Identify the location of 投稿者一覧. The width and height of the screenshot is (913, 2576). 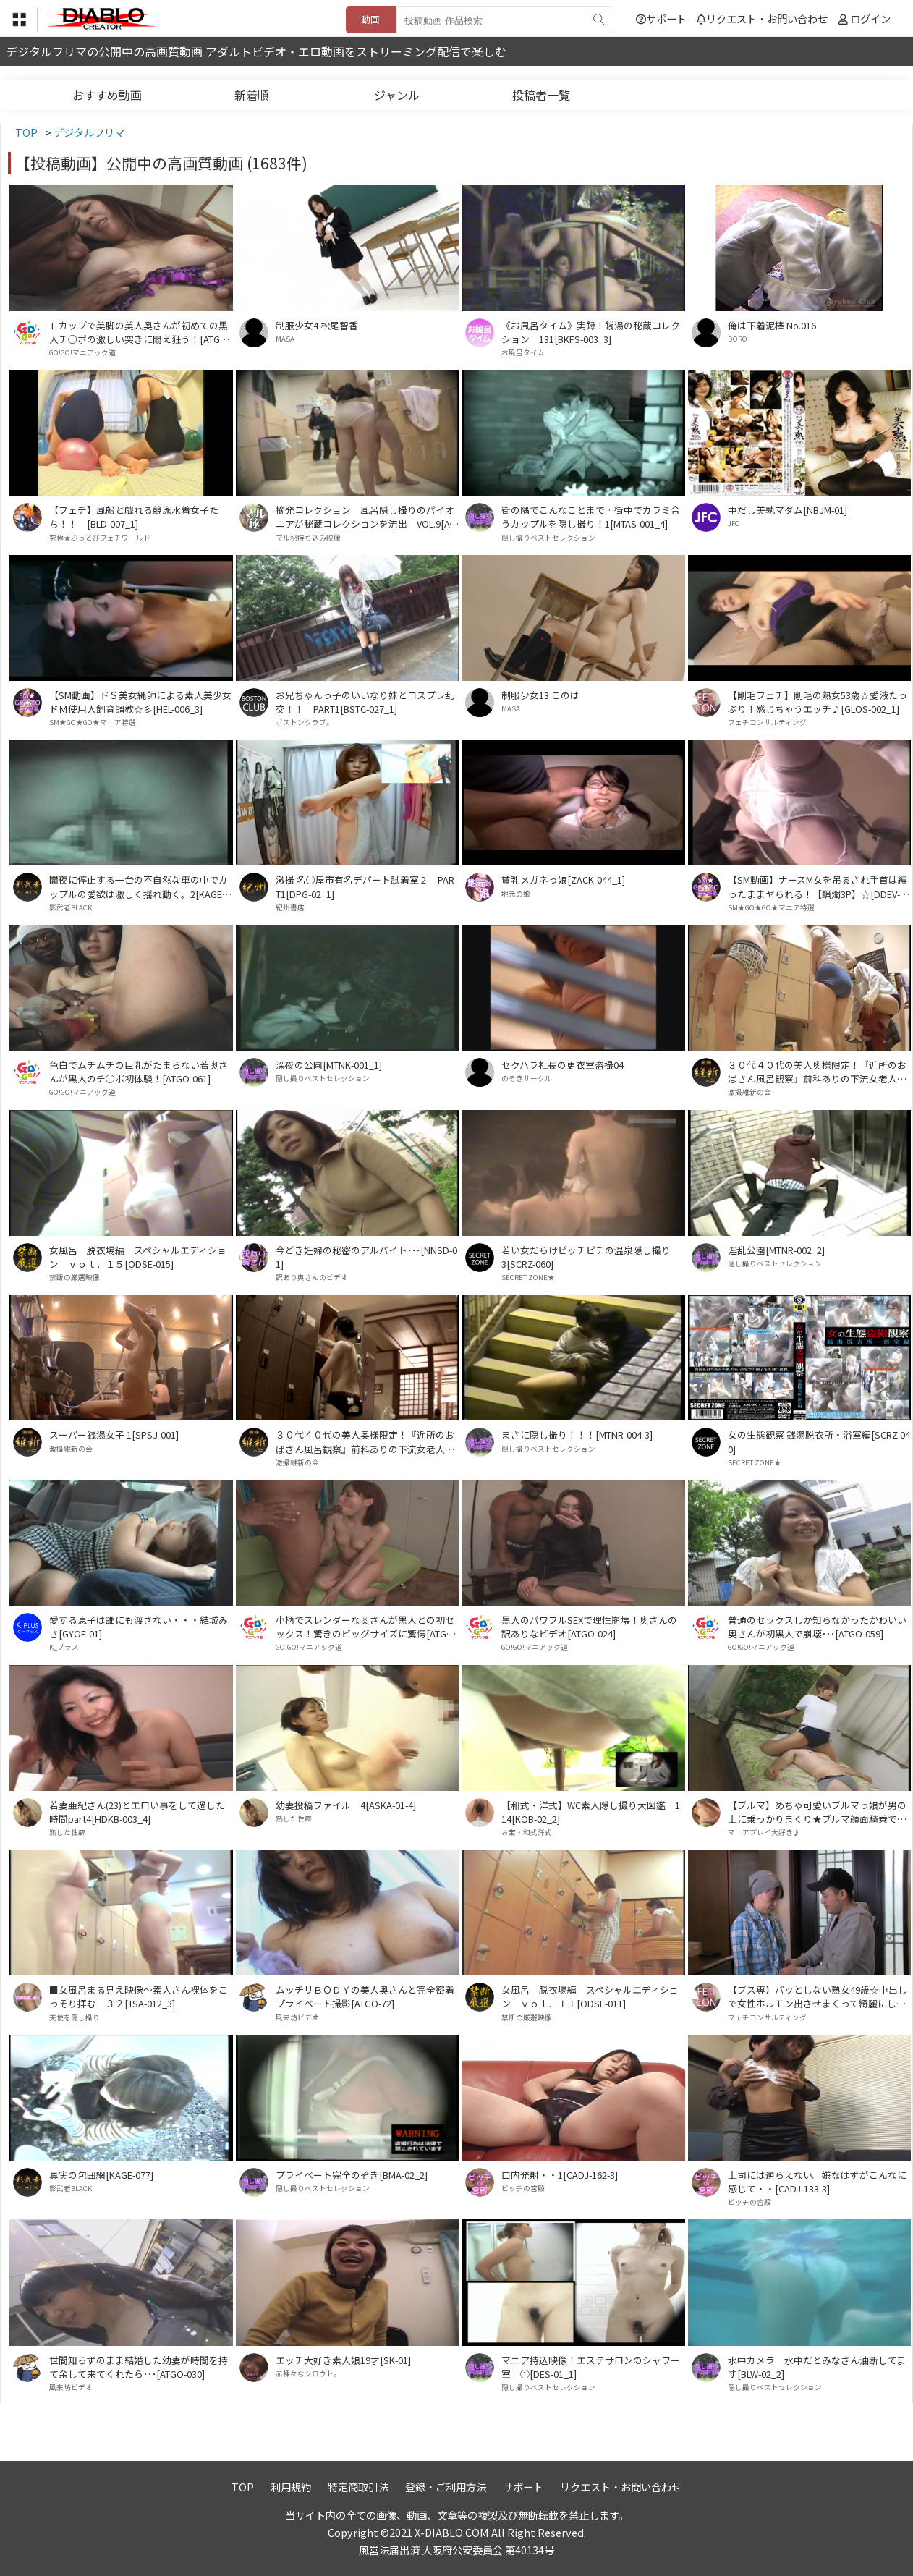
(541, 94).